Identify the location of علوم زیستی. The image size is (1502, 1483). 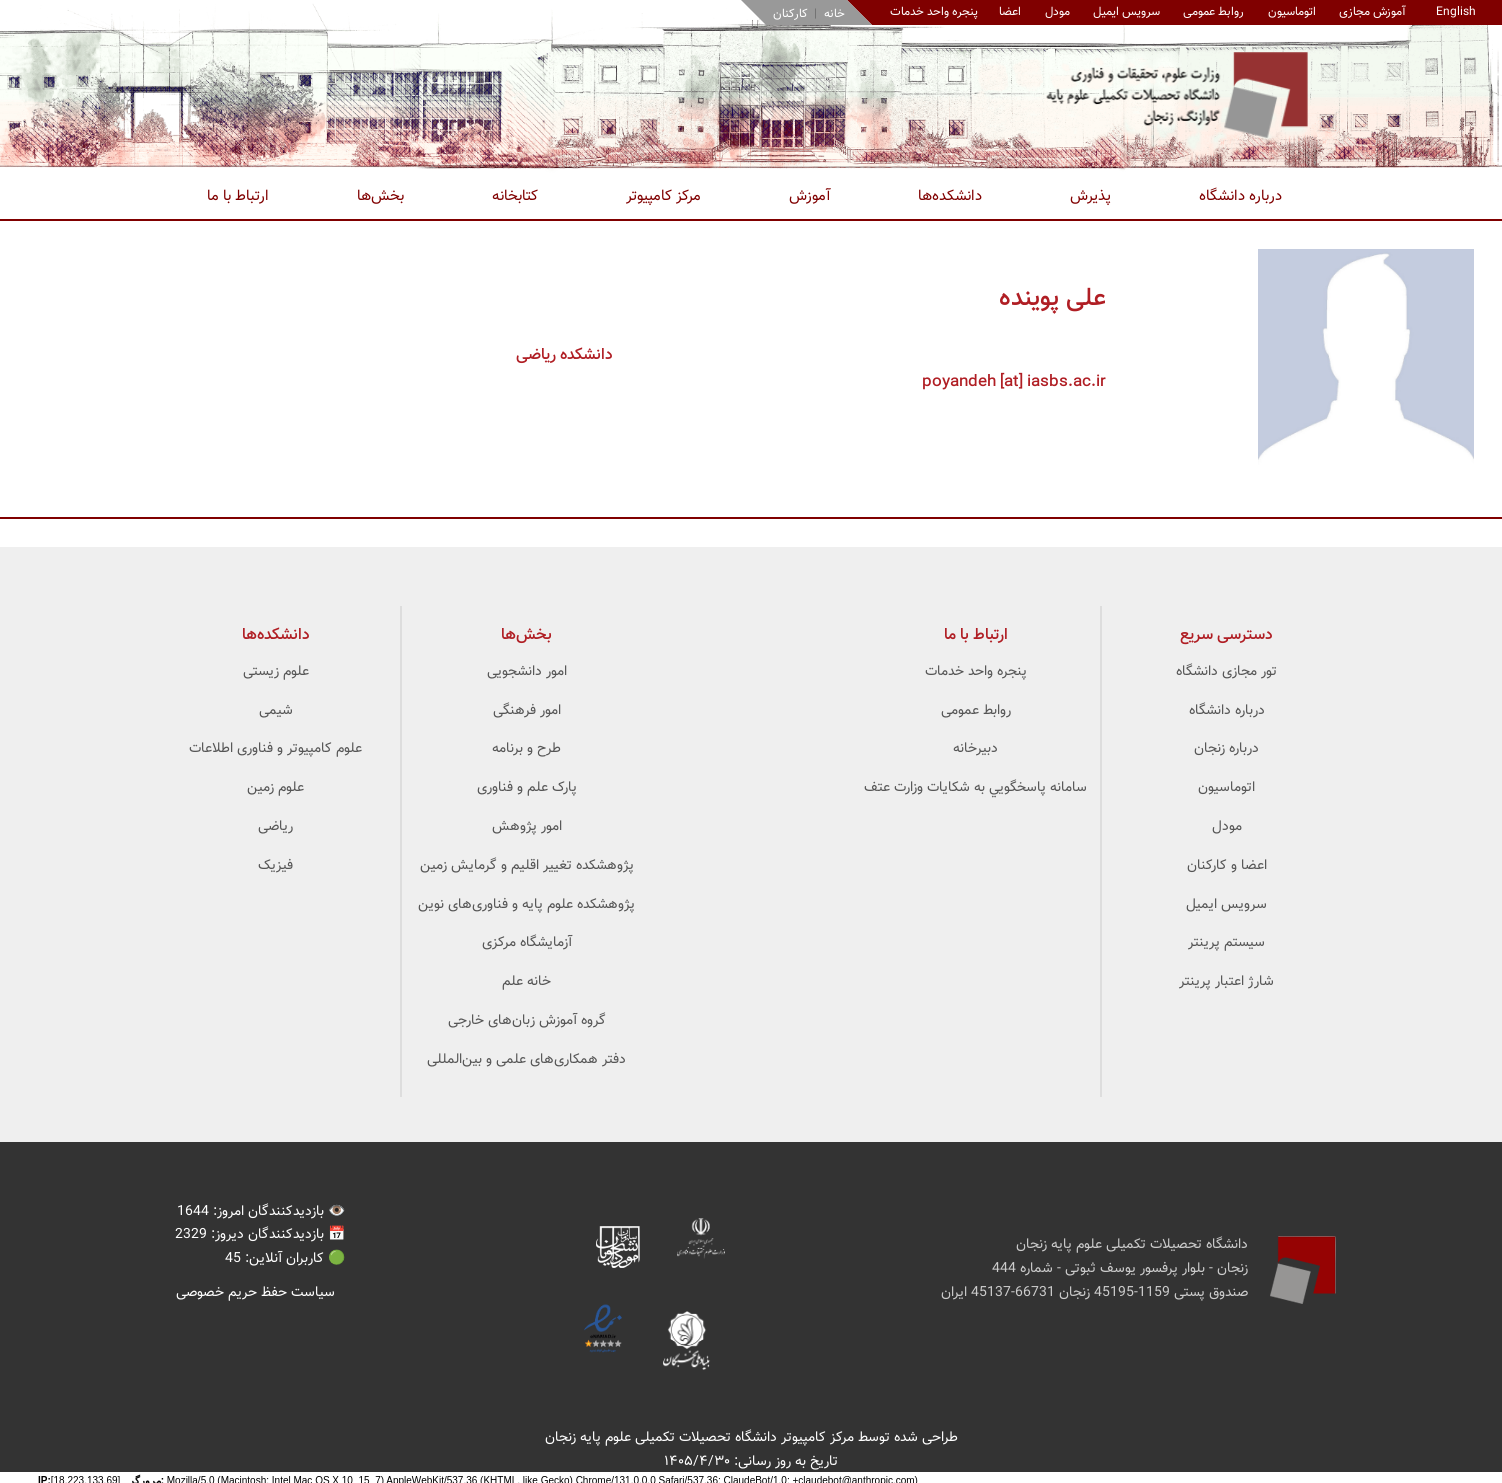
(276, 672).